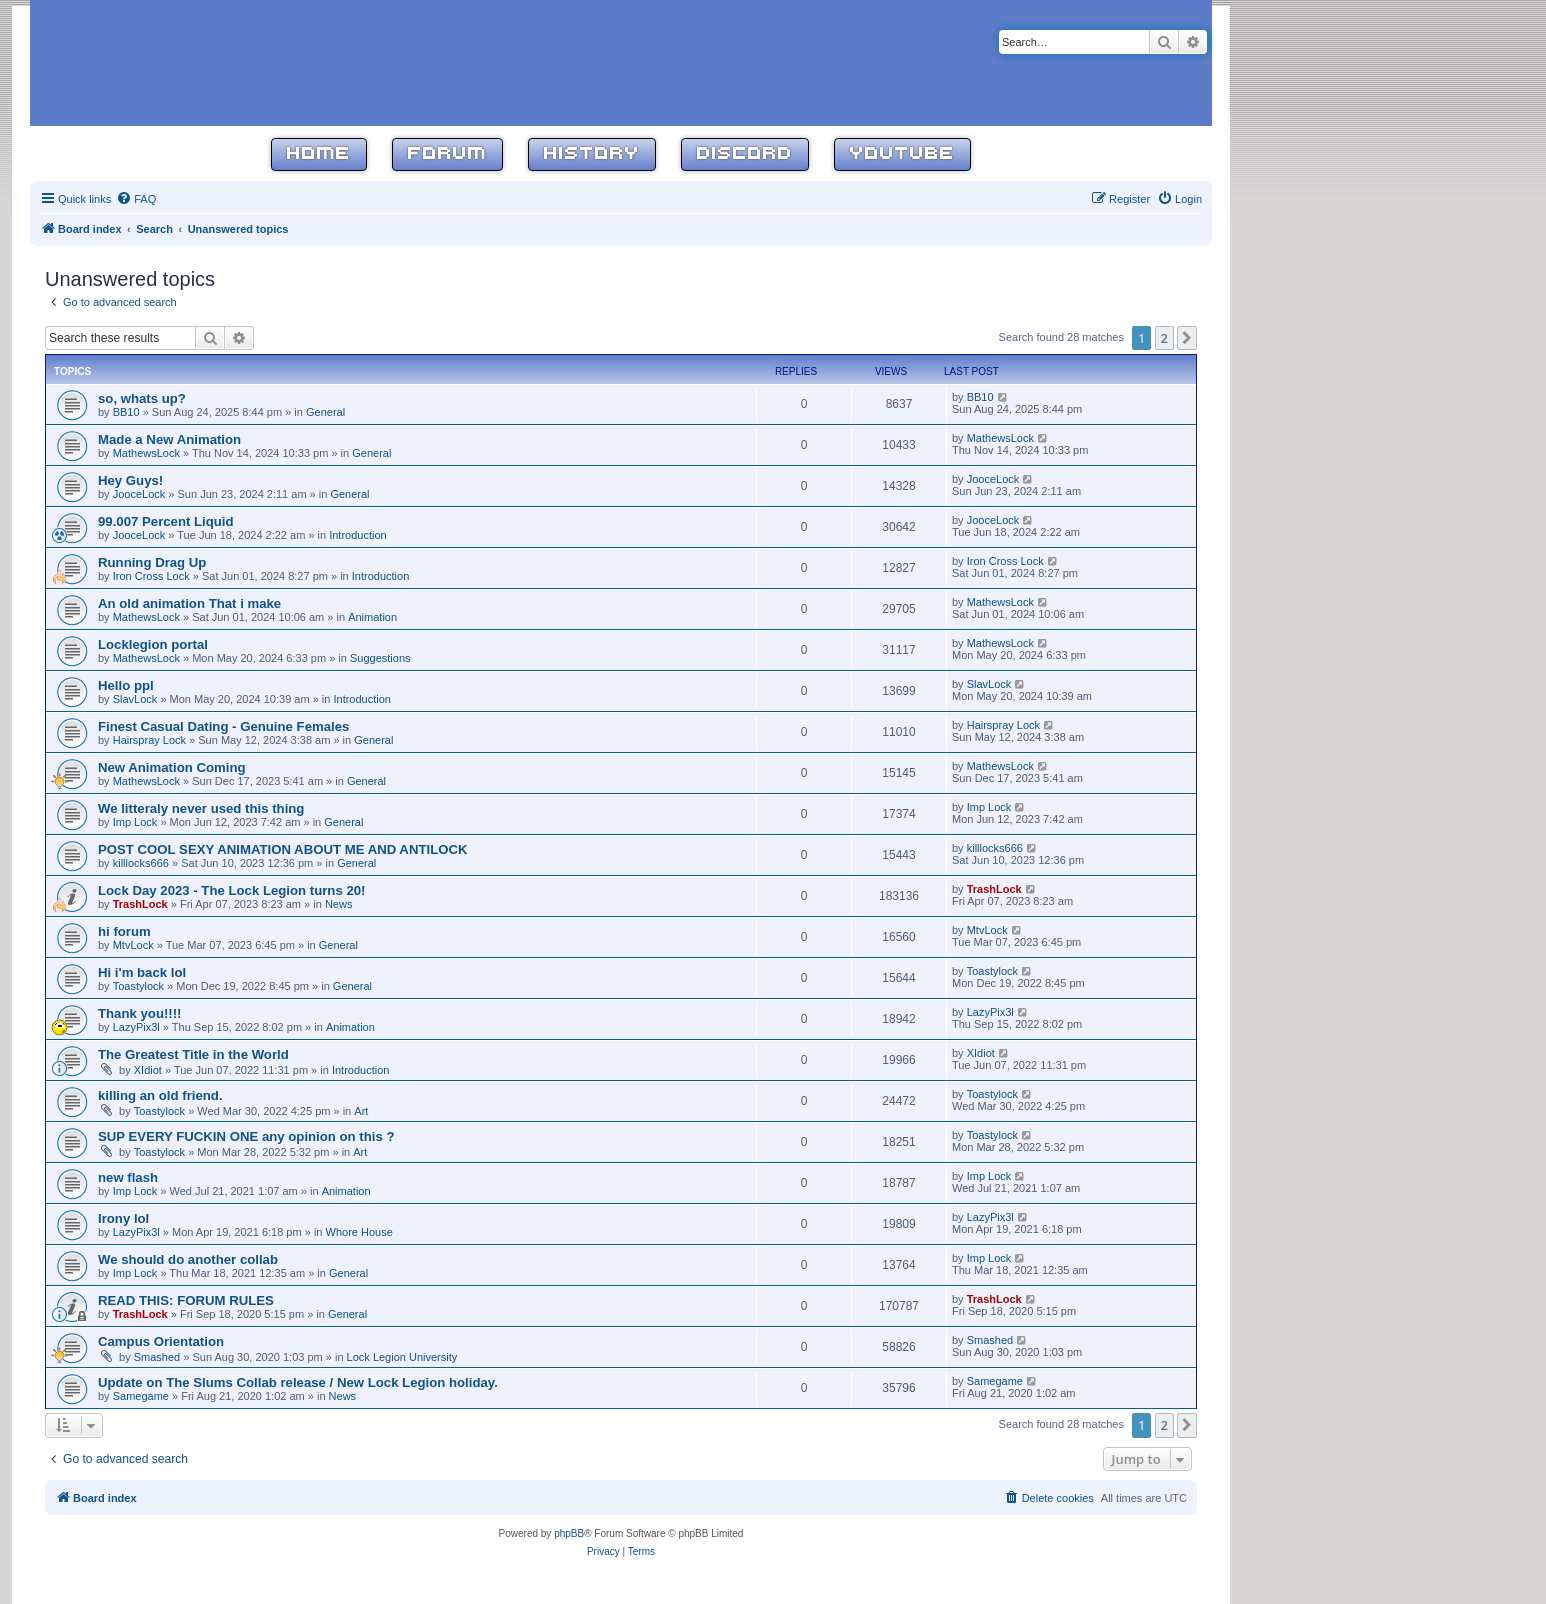 The height and width of the screenshot is (1604, 1546). Describe the element at coordinates (142, 398) in the screenshot. I see `so, whats up?` at that location.